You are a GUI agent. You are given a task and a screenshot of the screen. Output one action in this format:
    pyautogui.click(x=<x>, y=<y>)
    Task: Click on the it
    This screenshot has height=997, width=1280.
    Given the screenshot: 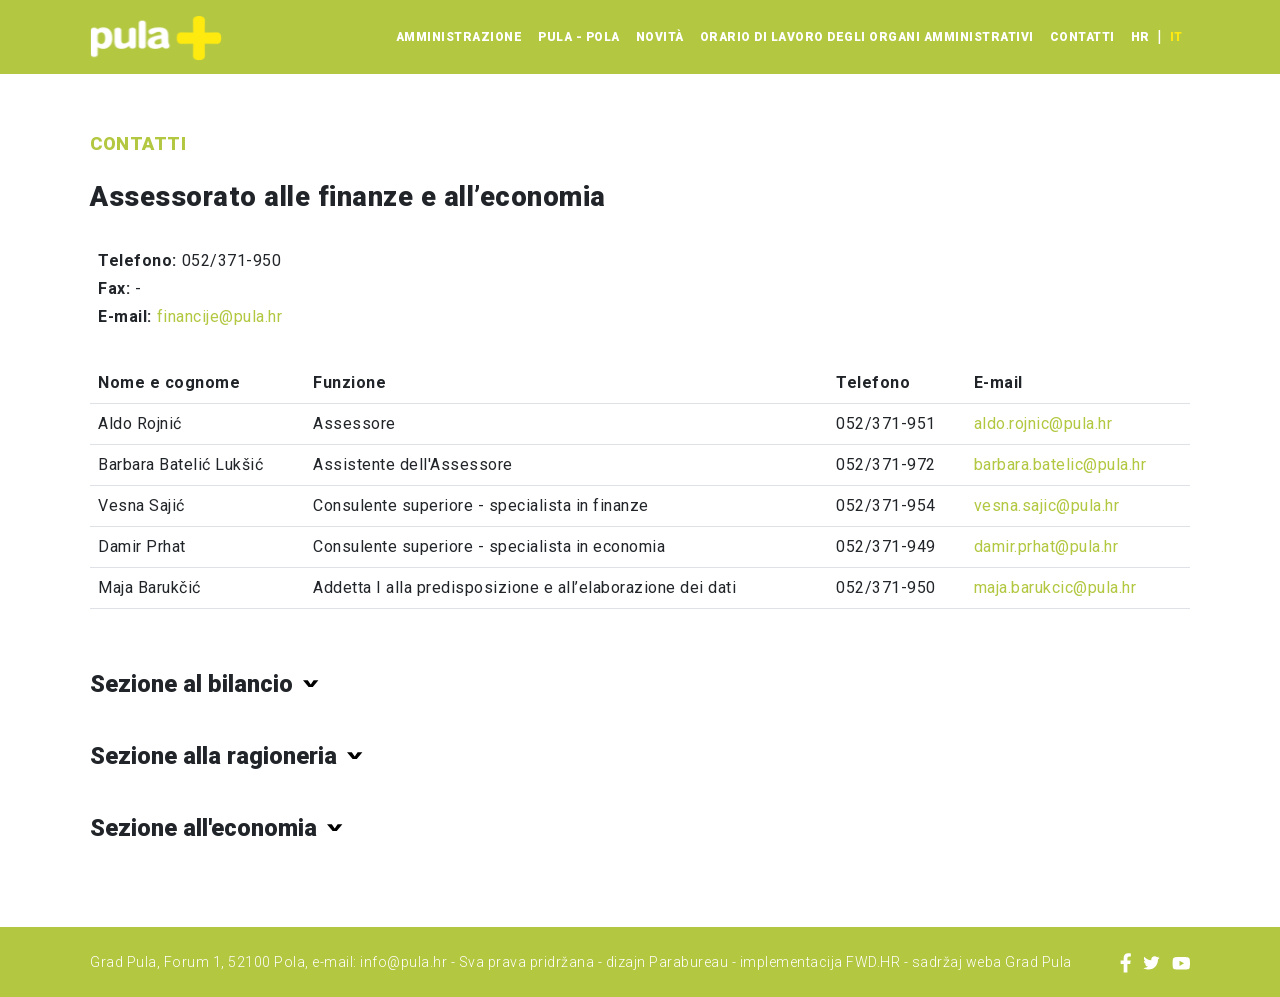 What is the action you would take?
    pyautogui.click(x=1176, y=37)
    